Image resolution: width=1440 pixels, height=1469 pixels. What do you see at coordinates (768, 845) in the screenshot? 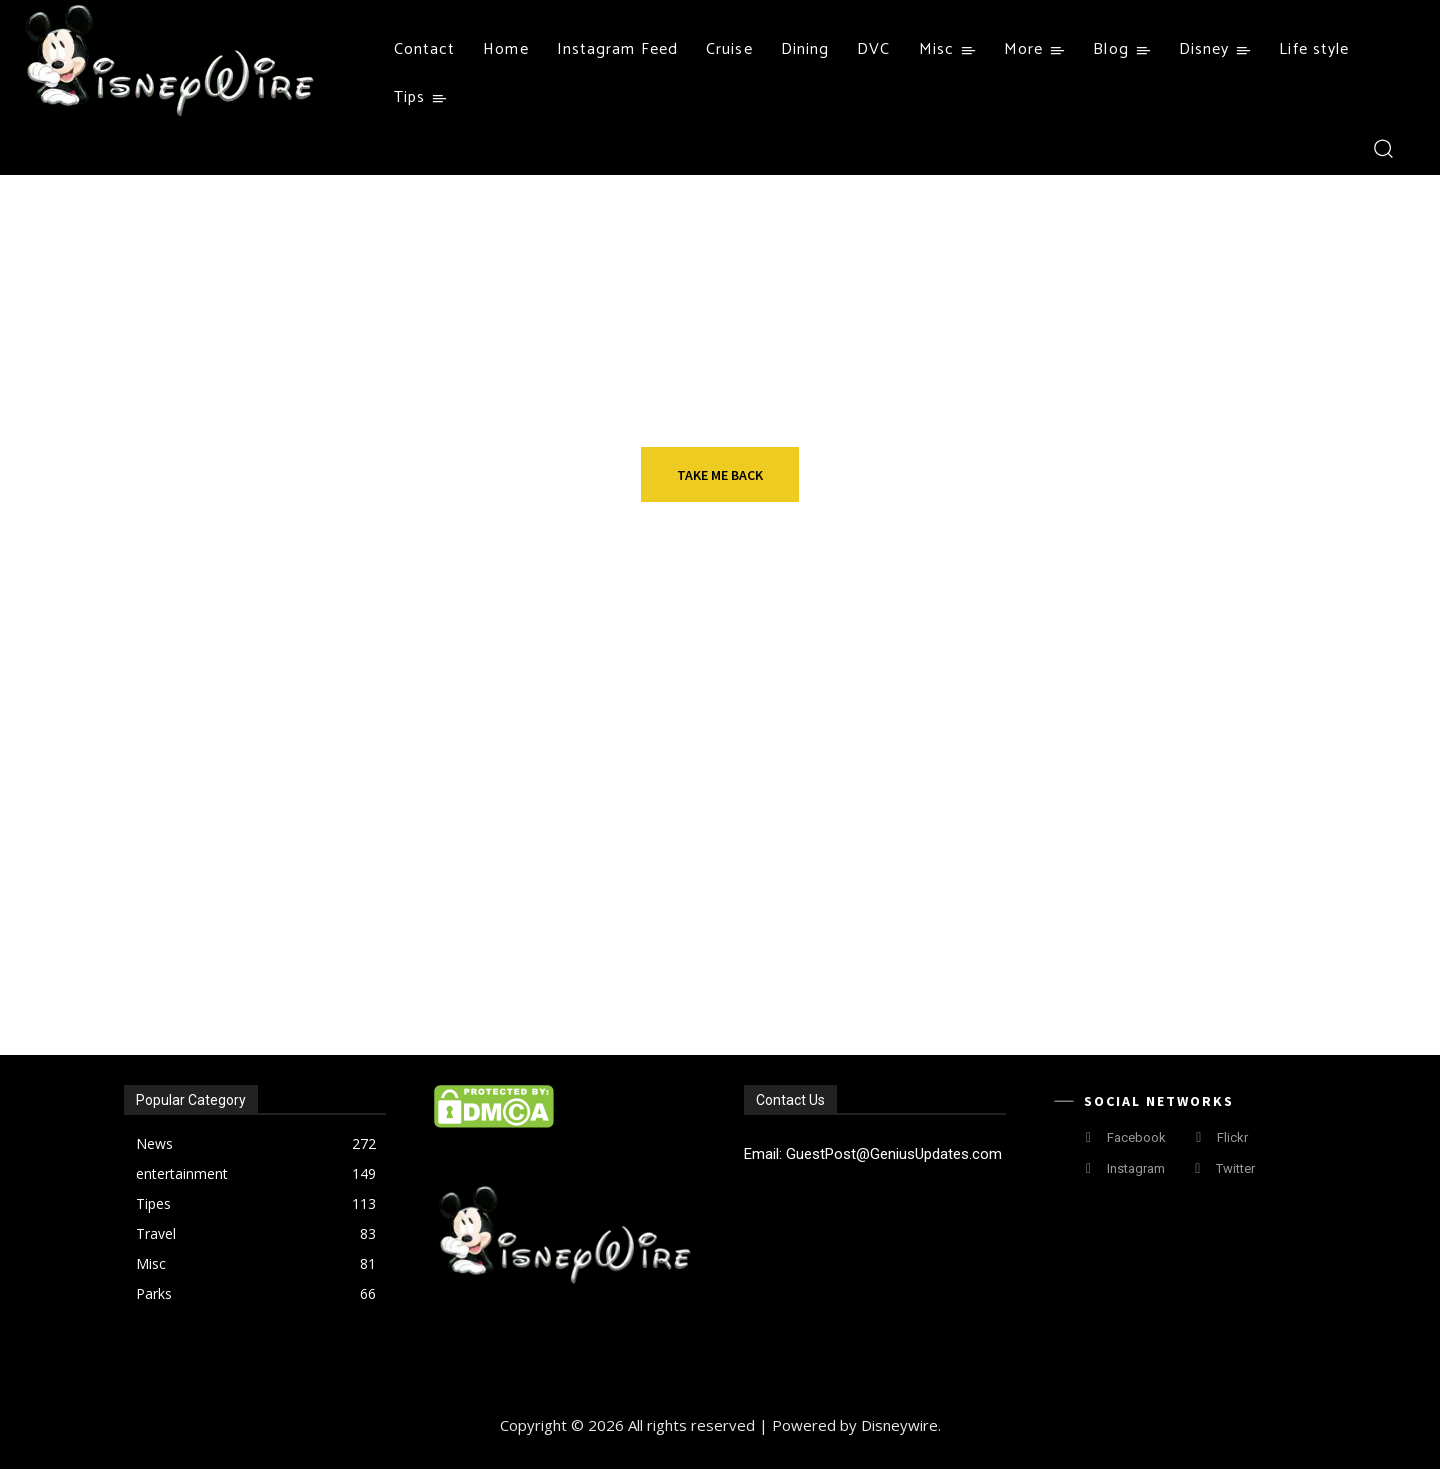
I see `Things to Do In Las Vegas Exploring the Best Restaurants` at bounding box center [768, 845].